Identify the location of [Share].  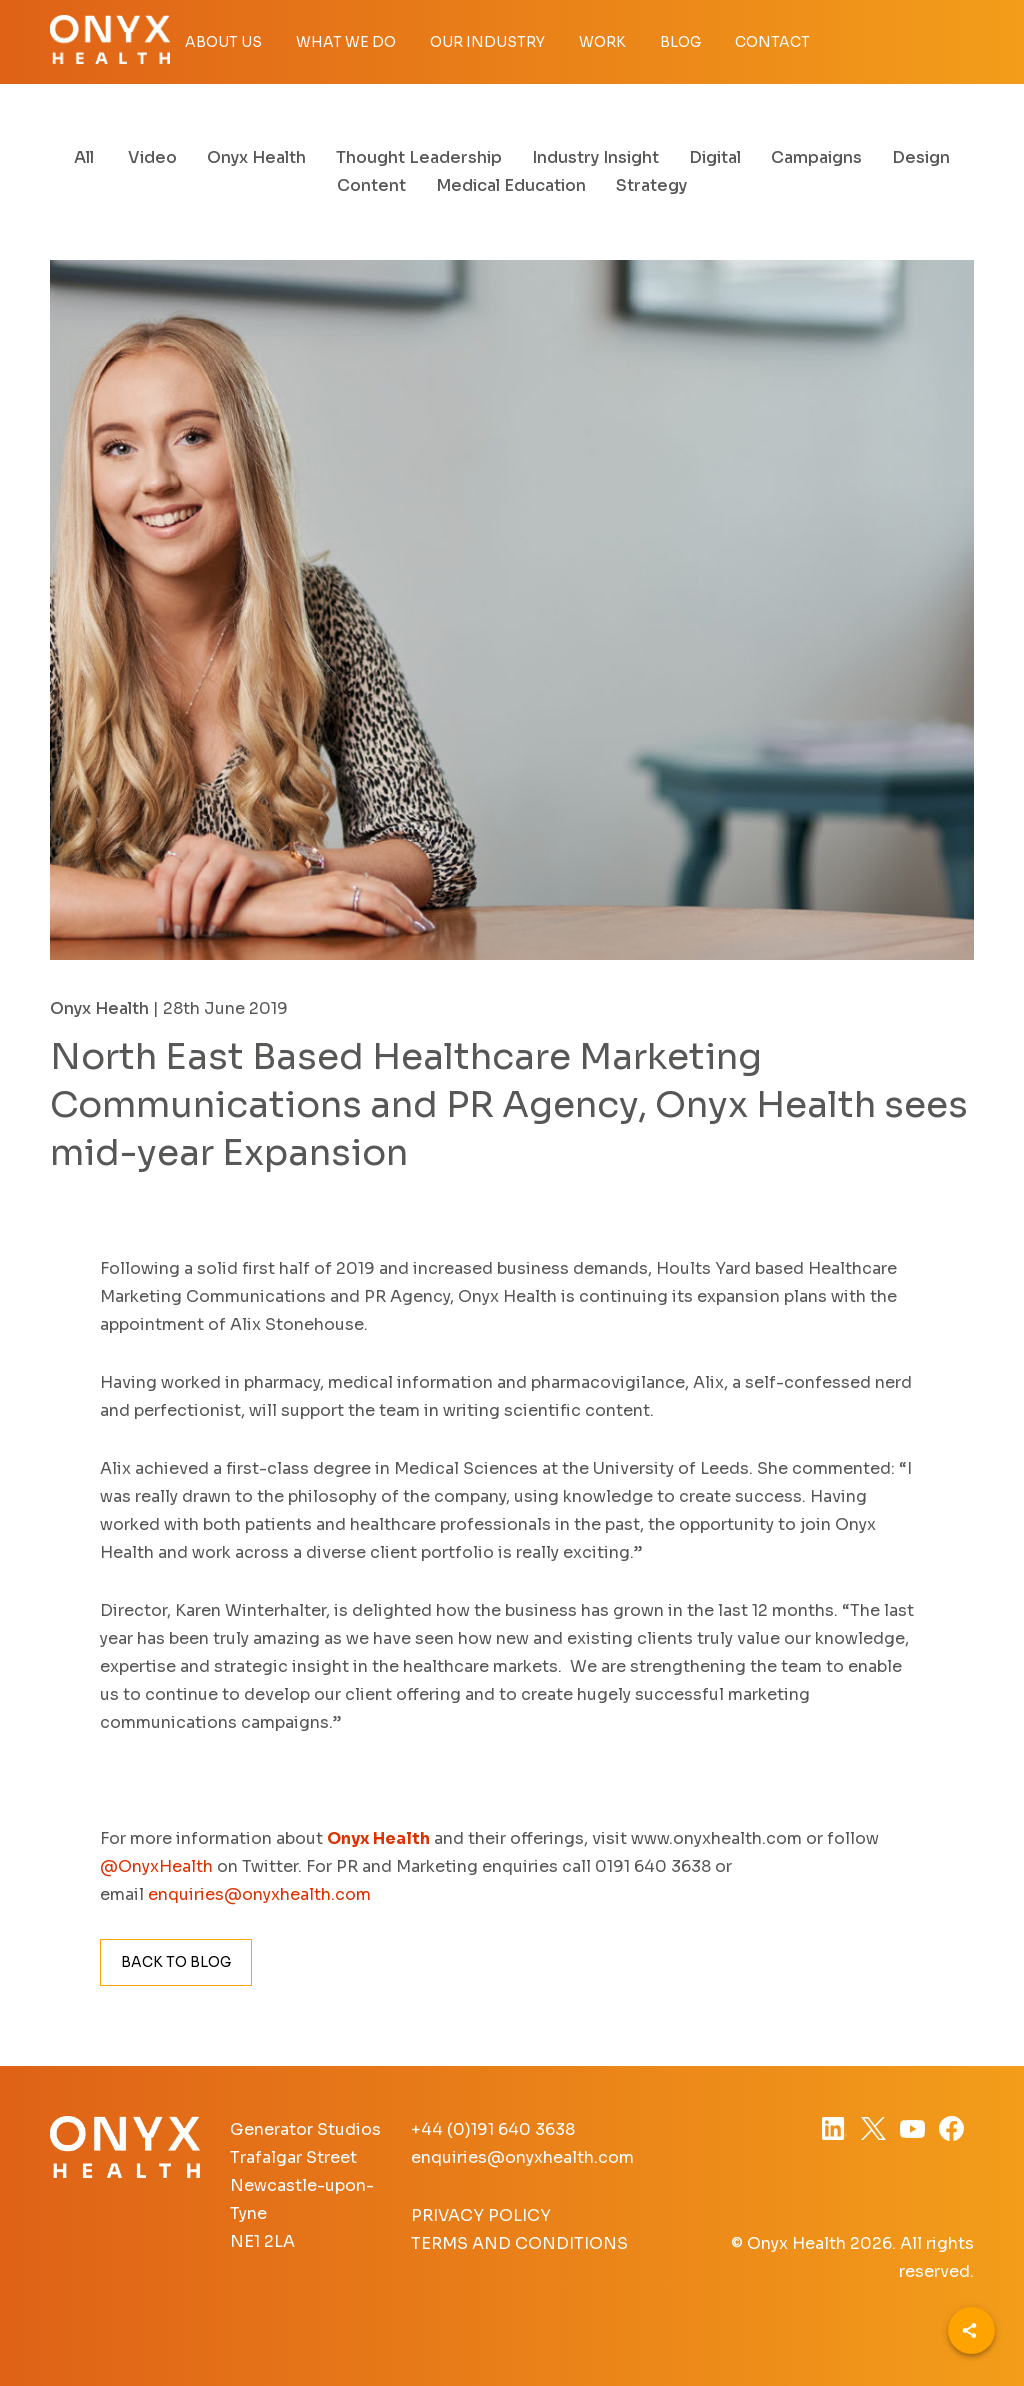
(971, 2330).